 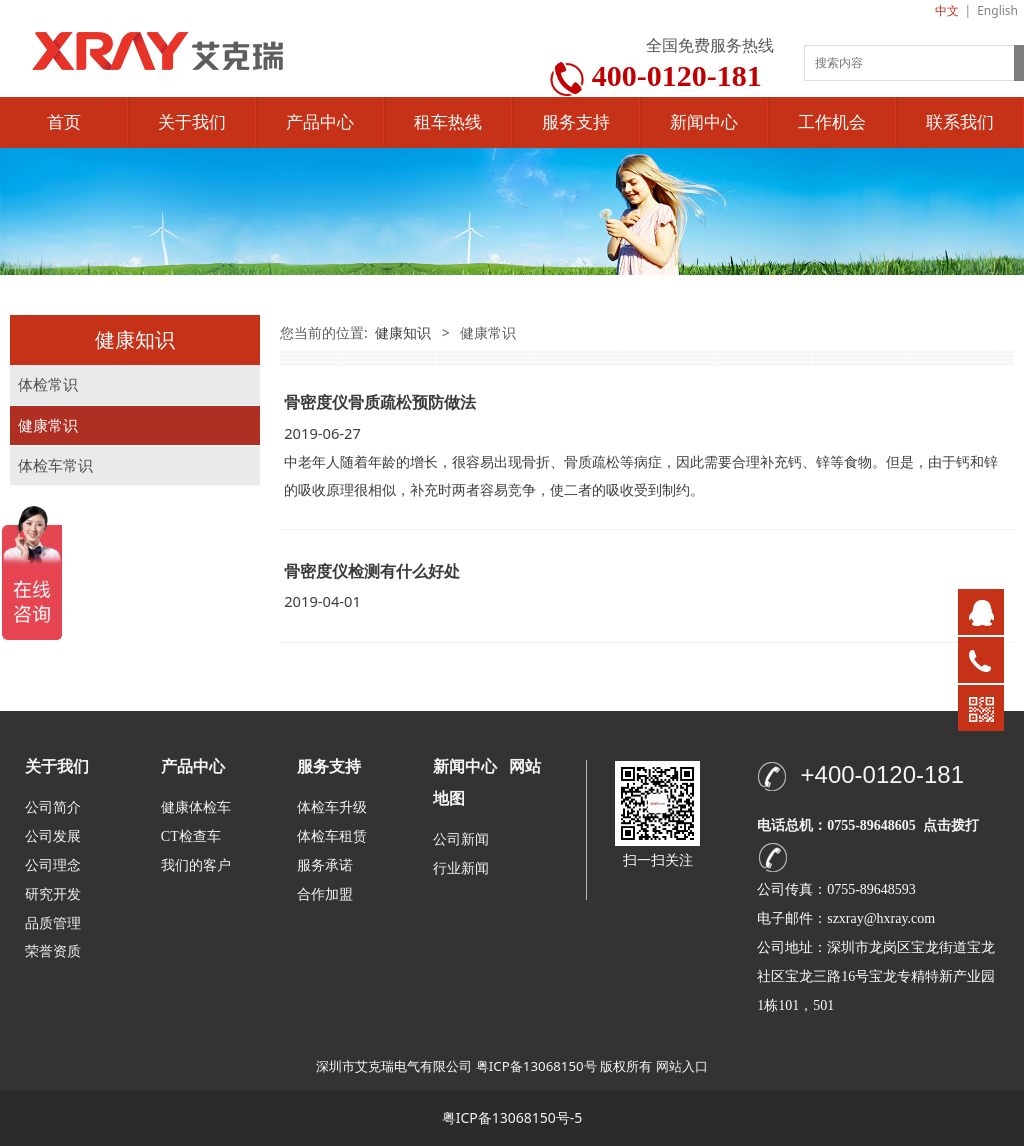 What do you see at coordinates (192, 122) in the screenshot?
I see `关于我们` at bounding box center [192, 122].